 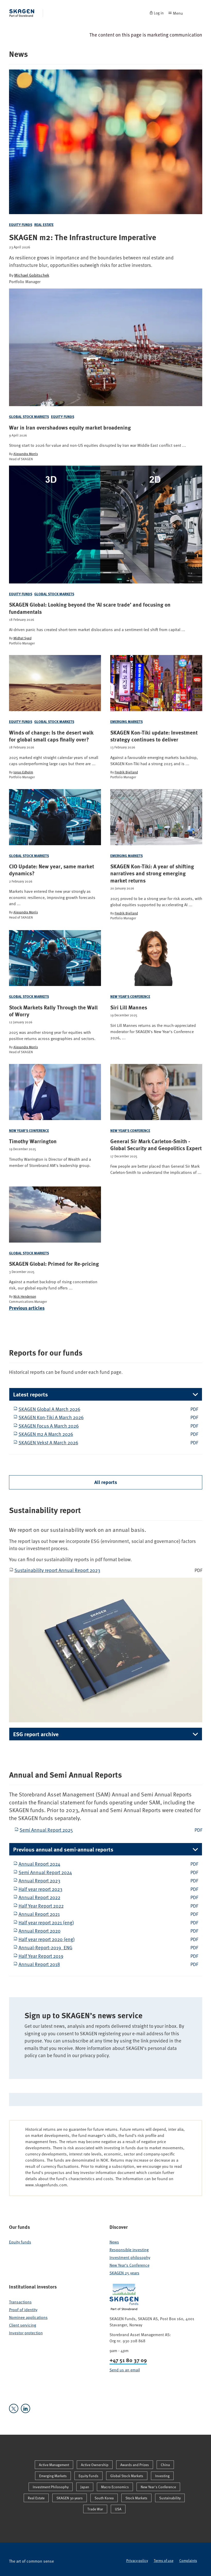 I want to click on Transactions, so click(x=20, y=2301).